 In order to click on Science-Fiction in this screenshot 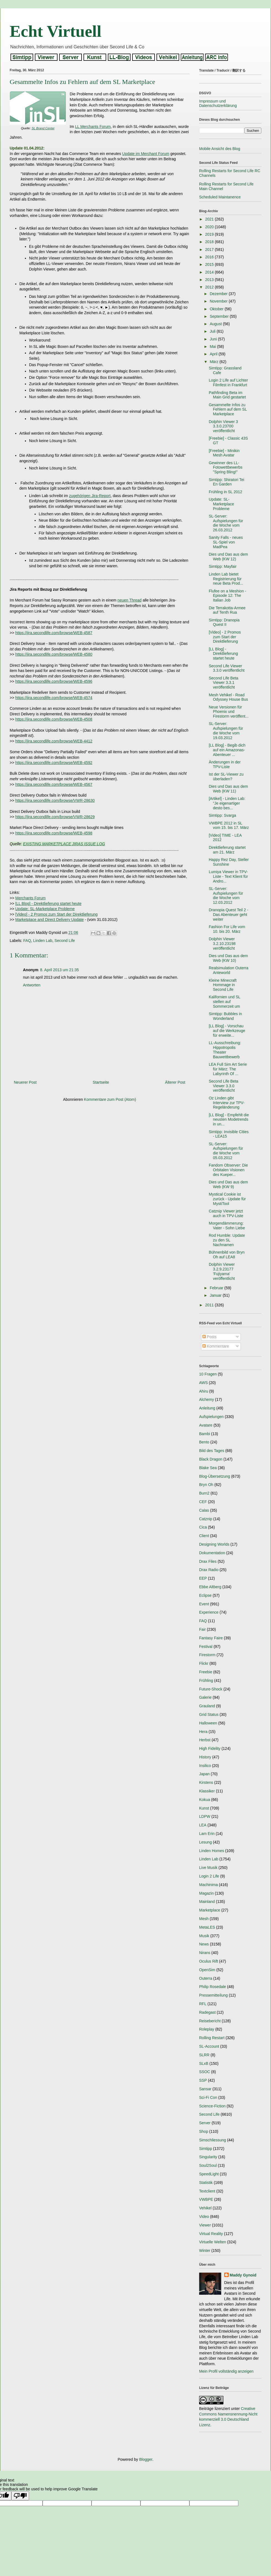, I will do `click(212, 2106)`.